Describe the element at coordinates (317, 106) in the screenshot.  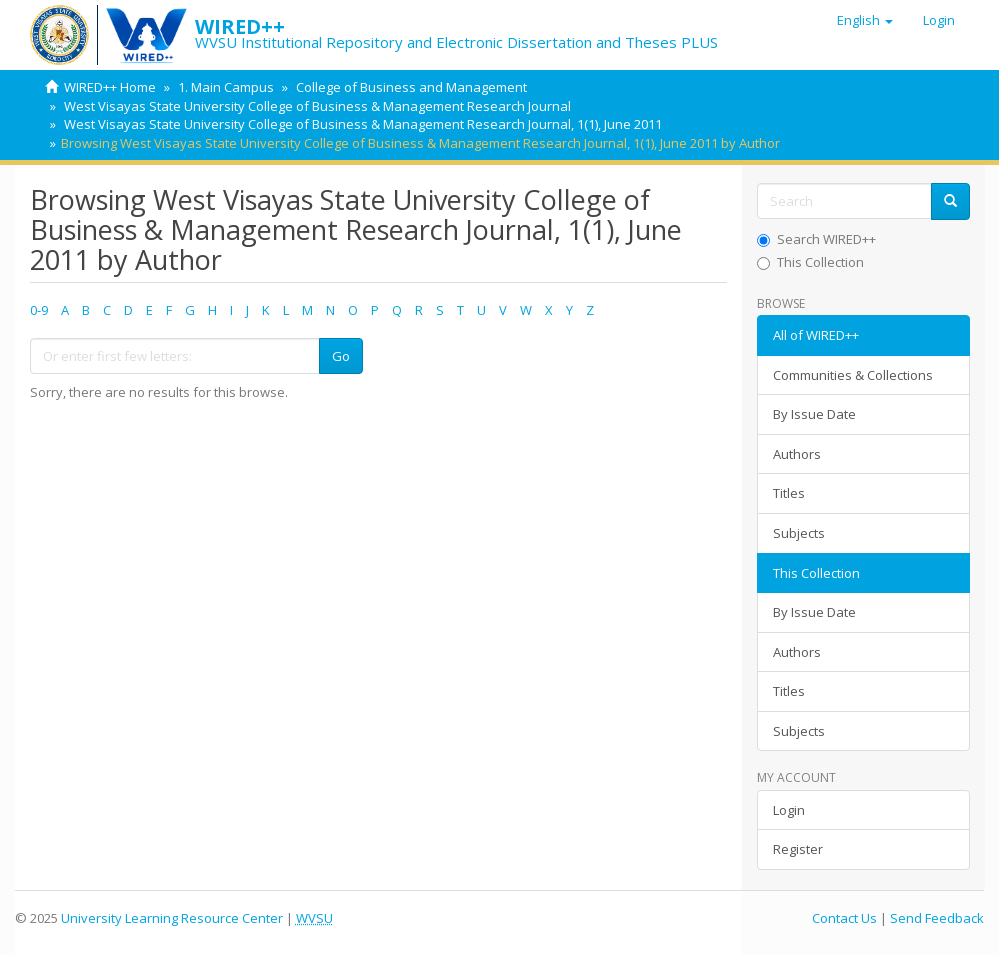
I see `West Visayas State University College of Business & Management Research Journal` at that location.